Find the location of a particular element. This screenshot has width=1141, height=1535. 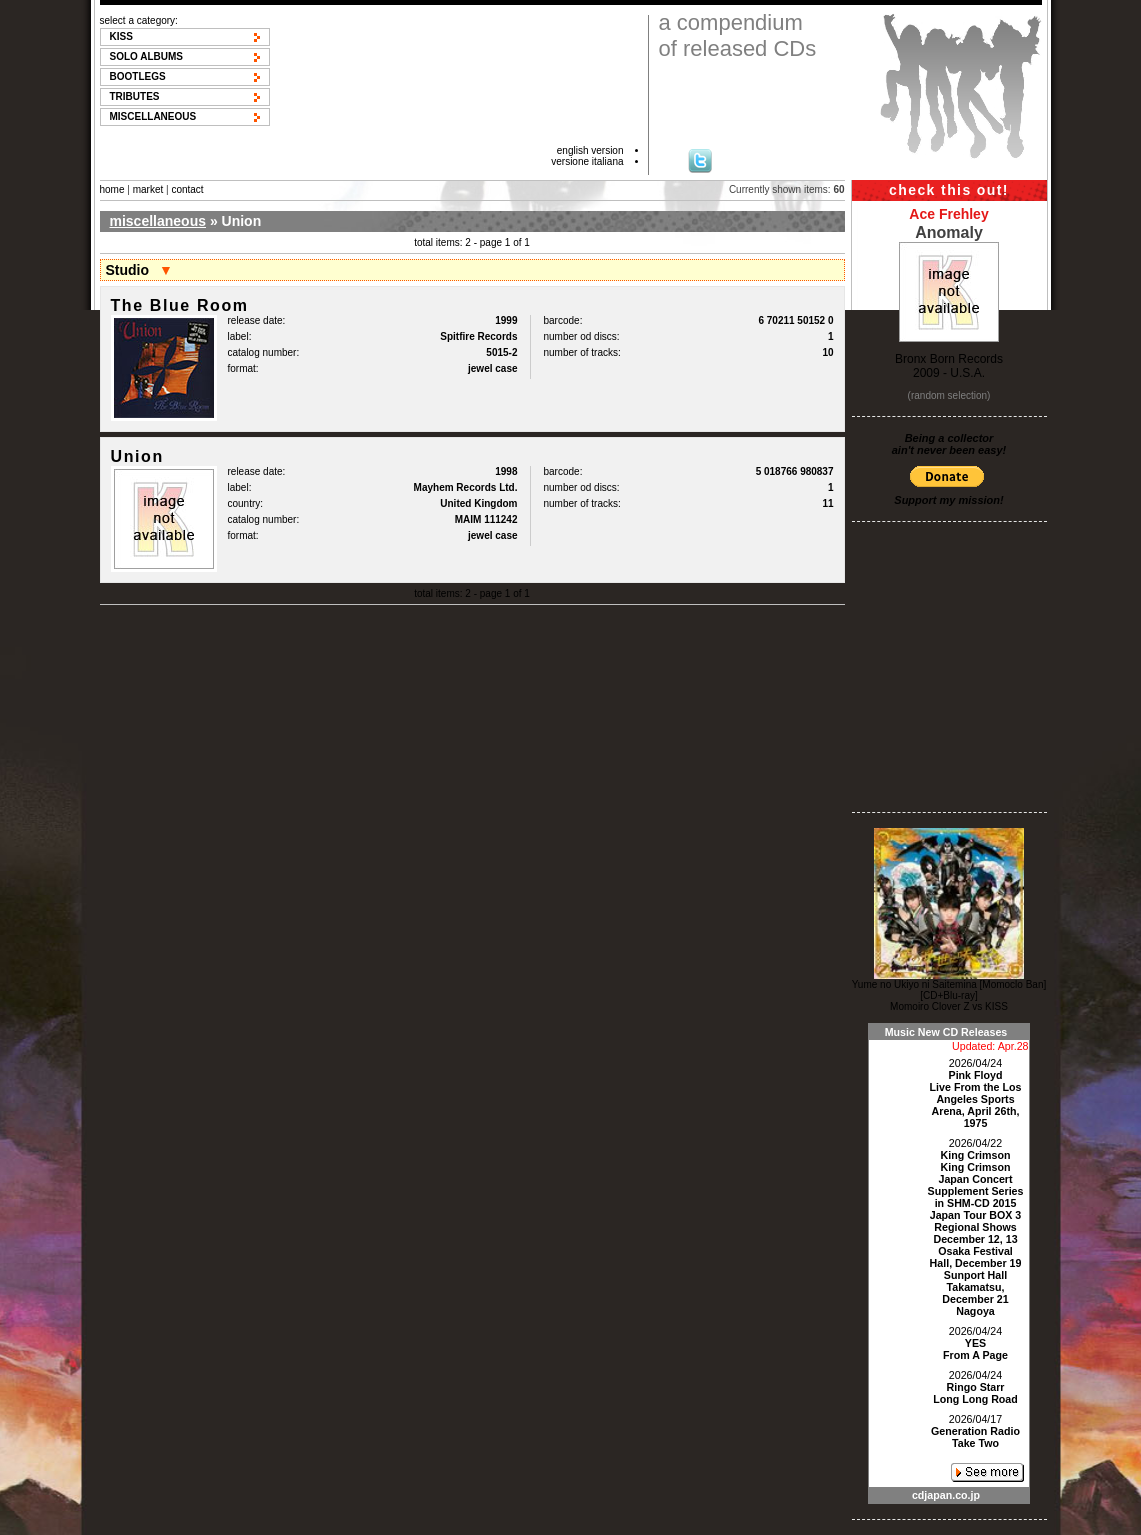

Yume no Ukiyo ni Saitemina [Momoclo Ban] [CD+Blu-ray] is located at coordinates (949, 990).